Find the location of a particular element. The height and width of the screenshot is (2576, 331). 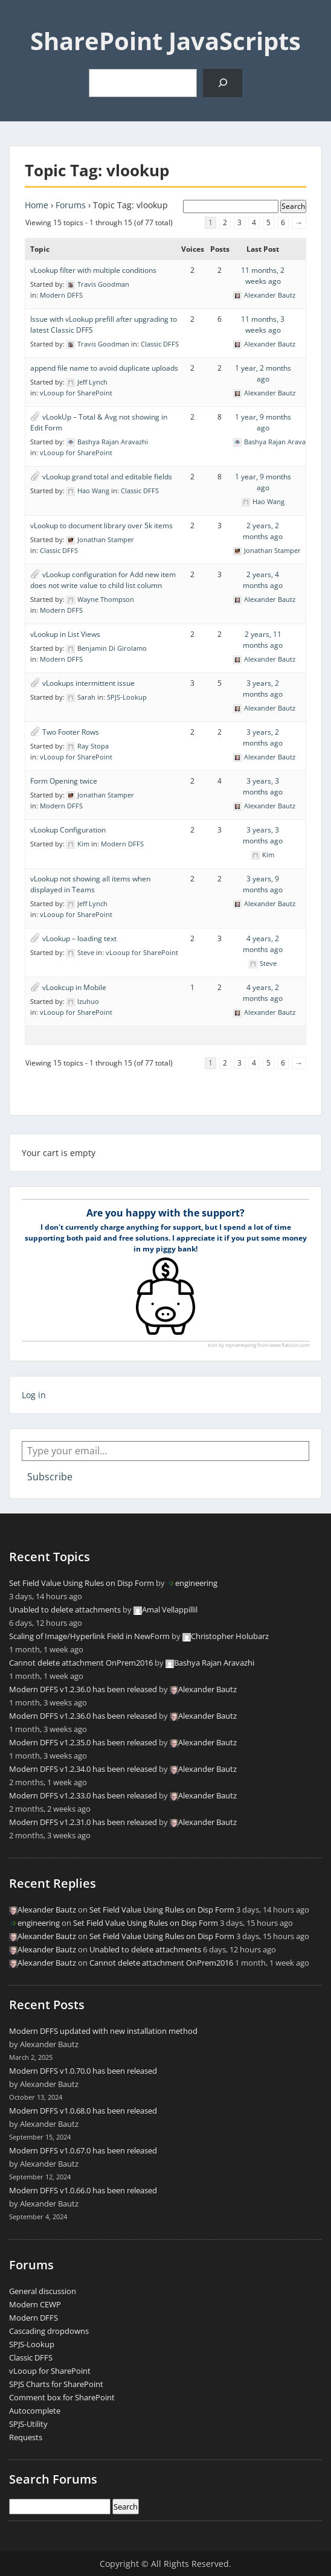

append file name to avoid duplicate uploads is located at coordinates (104, 368).